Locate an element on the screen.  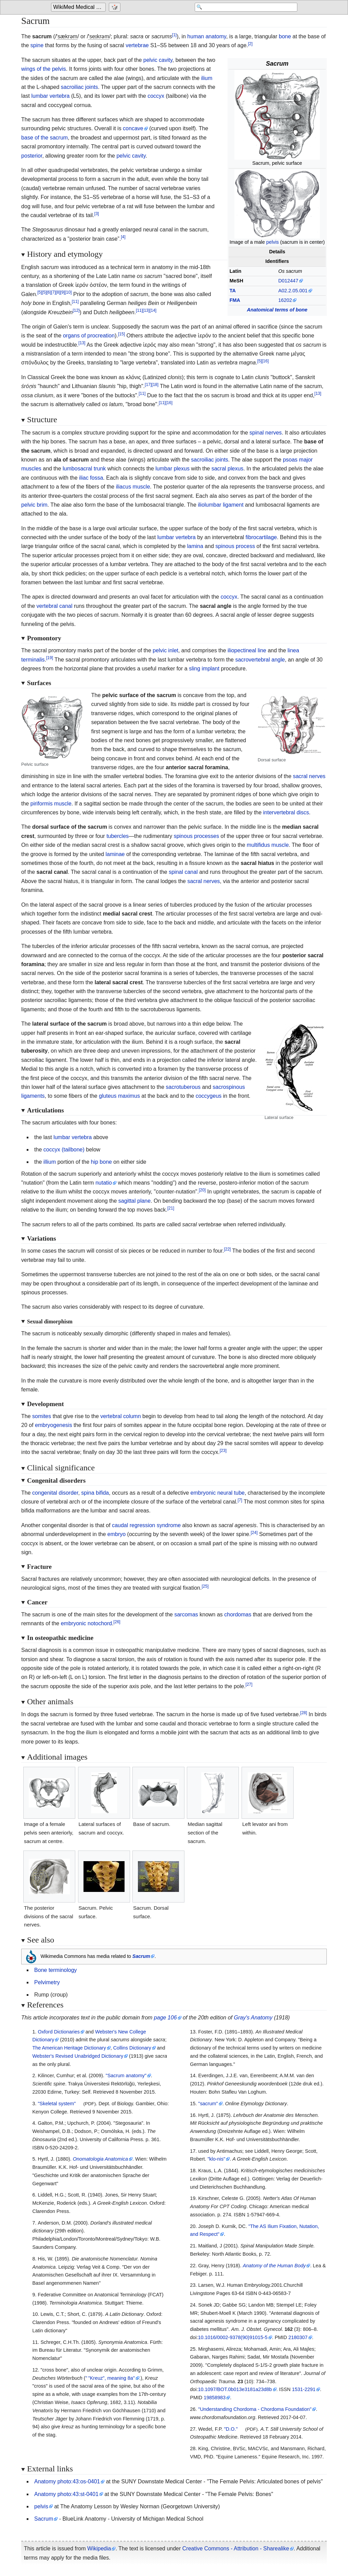
spinous process is located at coordinates (235, 546).